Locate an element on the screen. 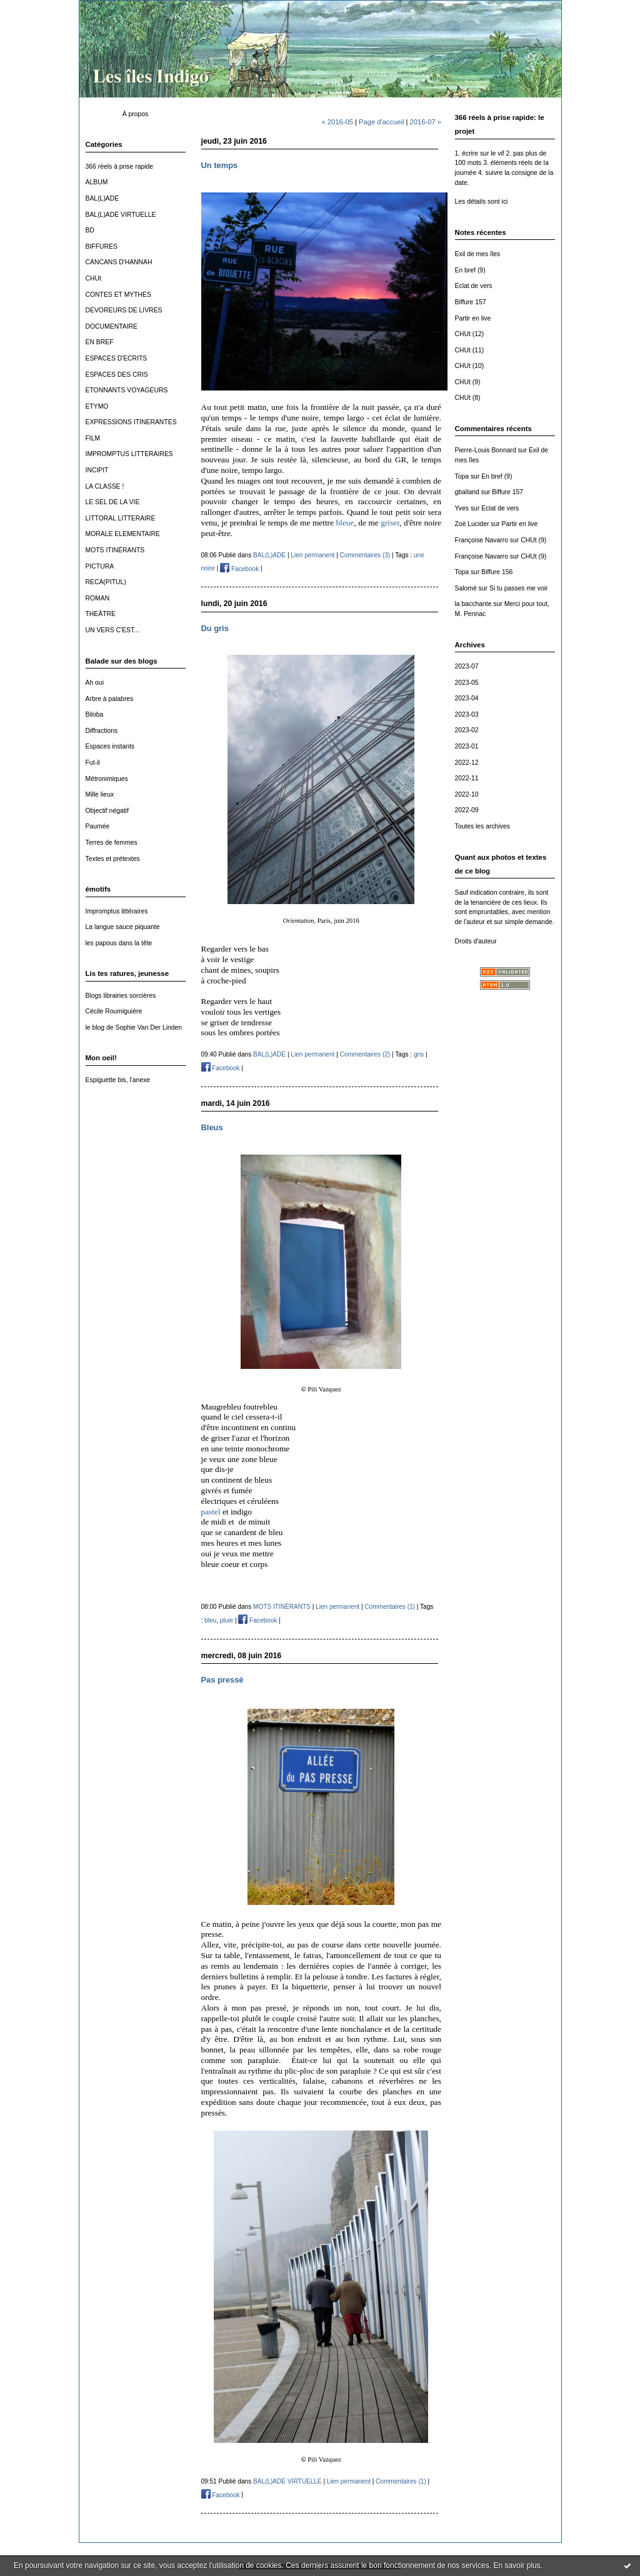 The height and width of the screenshot is (2576, 640). Mille lieux is located at coordinates (100, 794).